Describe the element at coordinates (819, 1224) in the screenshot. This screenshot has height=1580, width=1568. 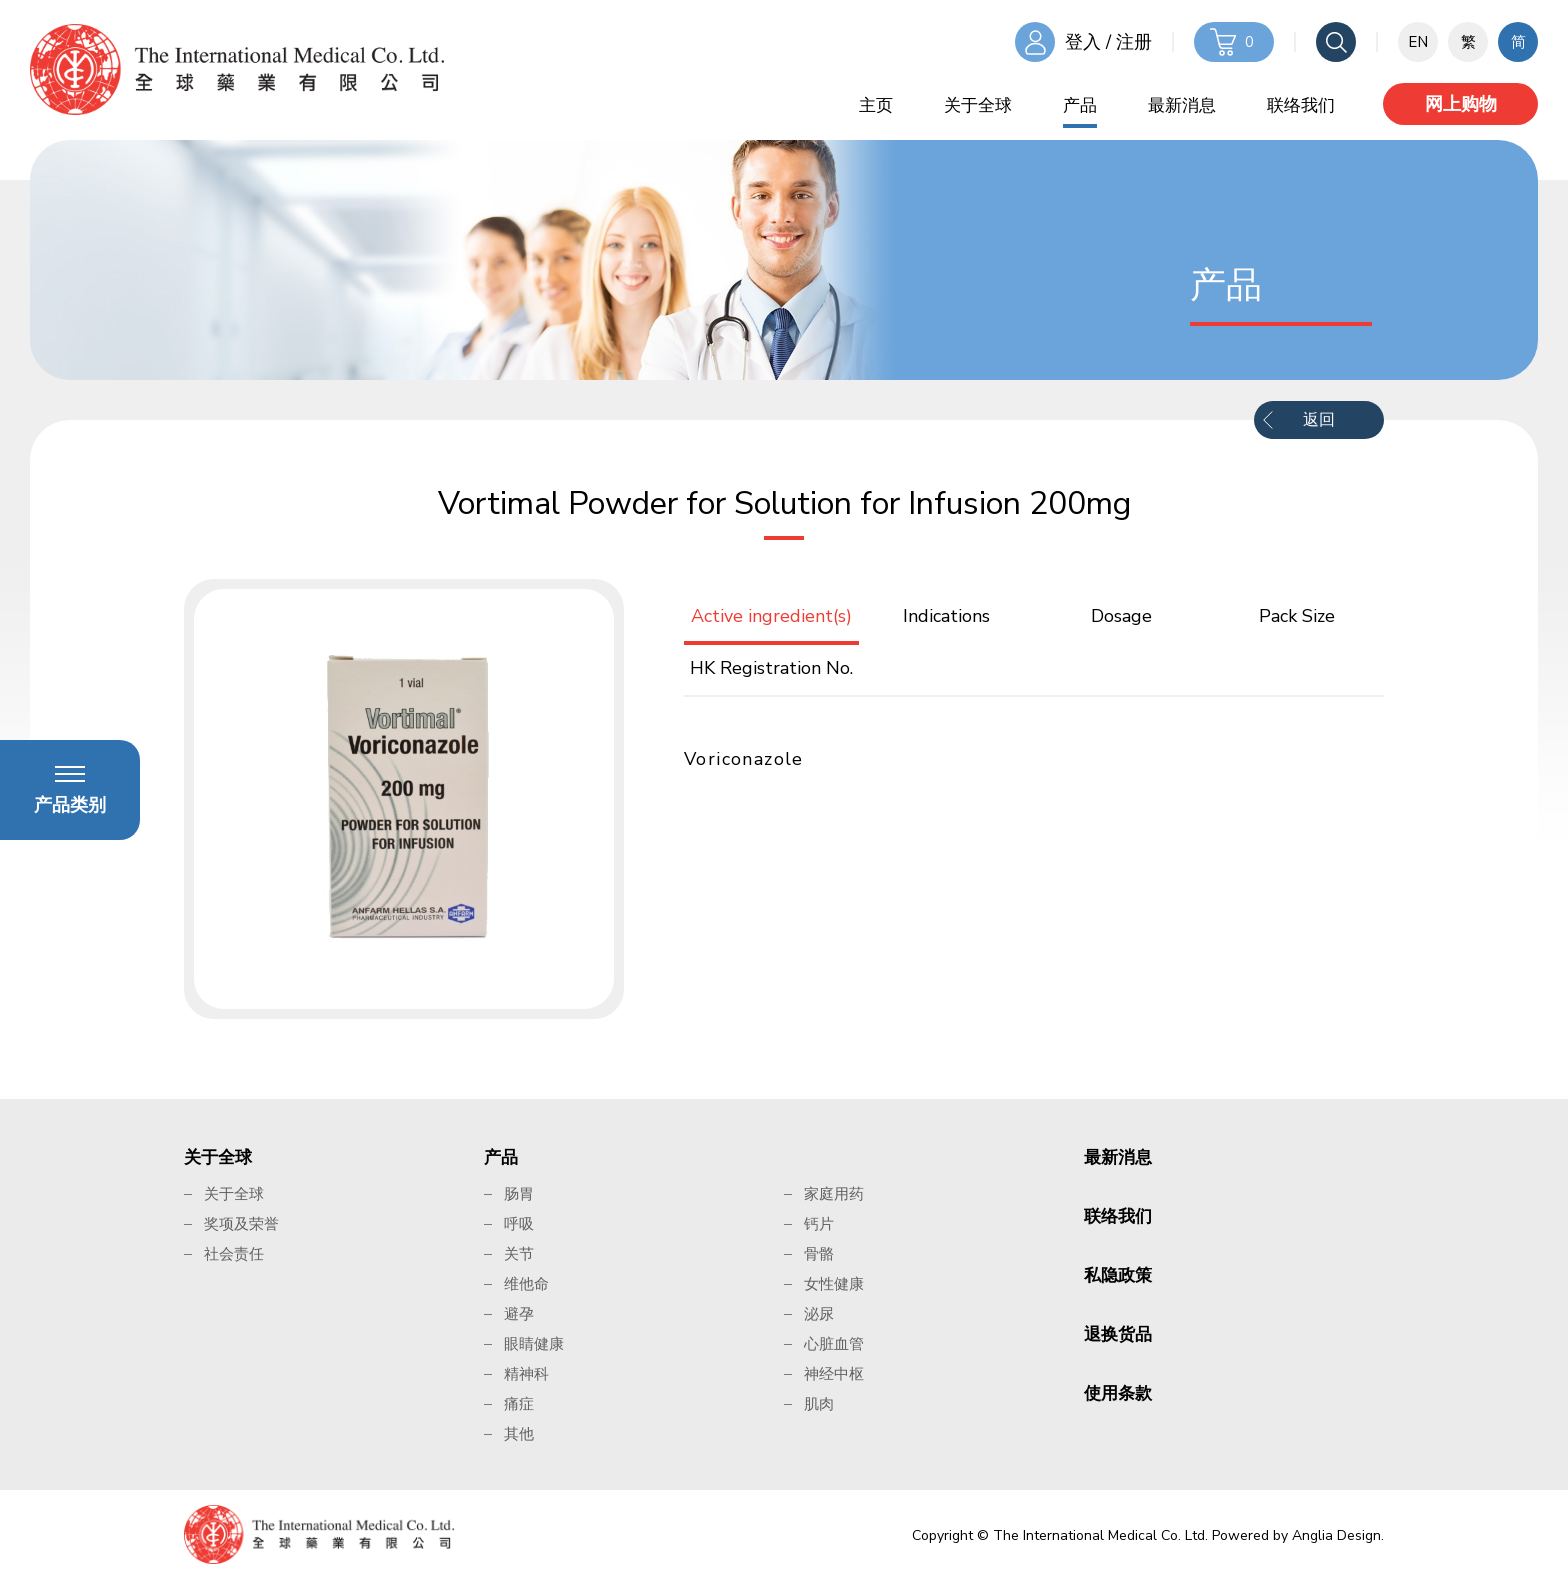
I see `钙片` at that location.